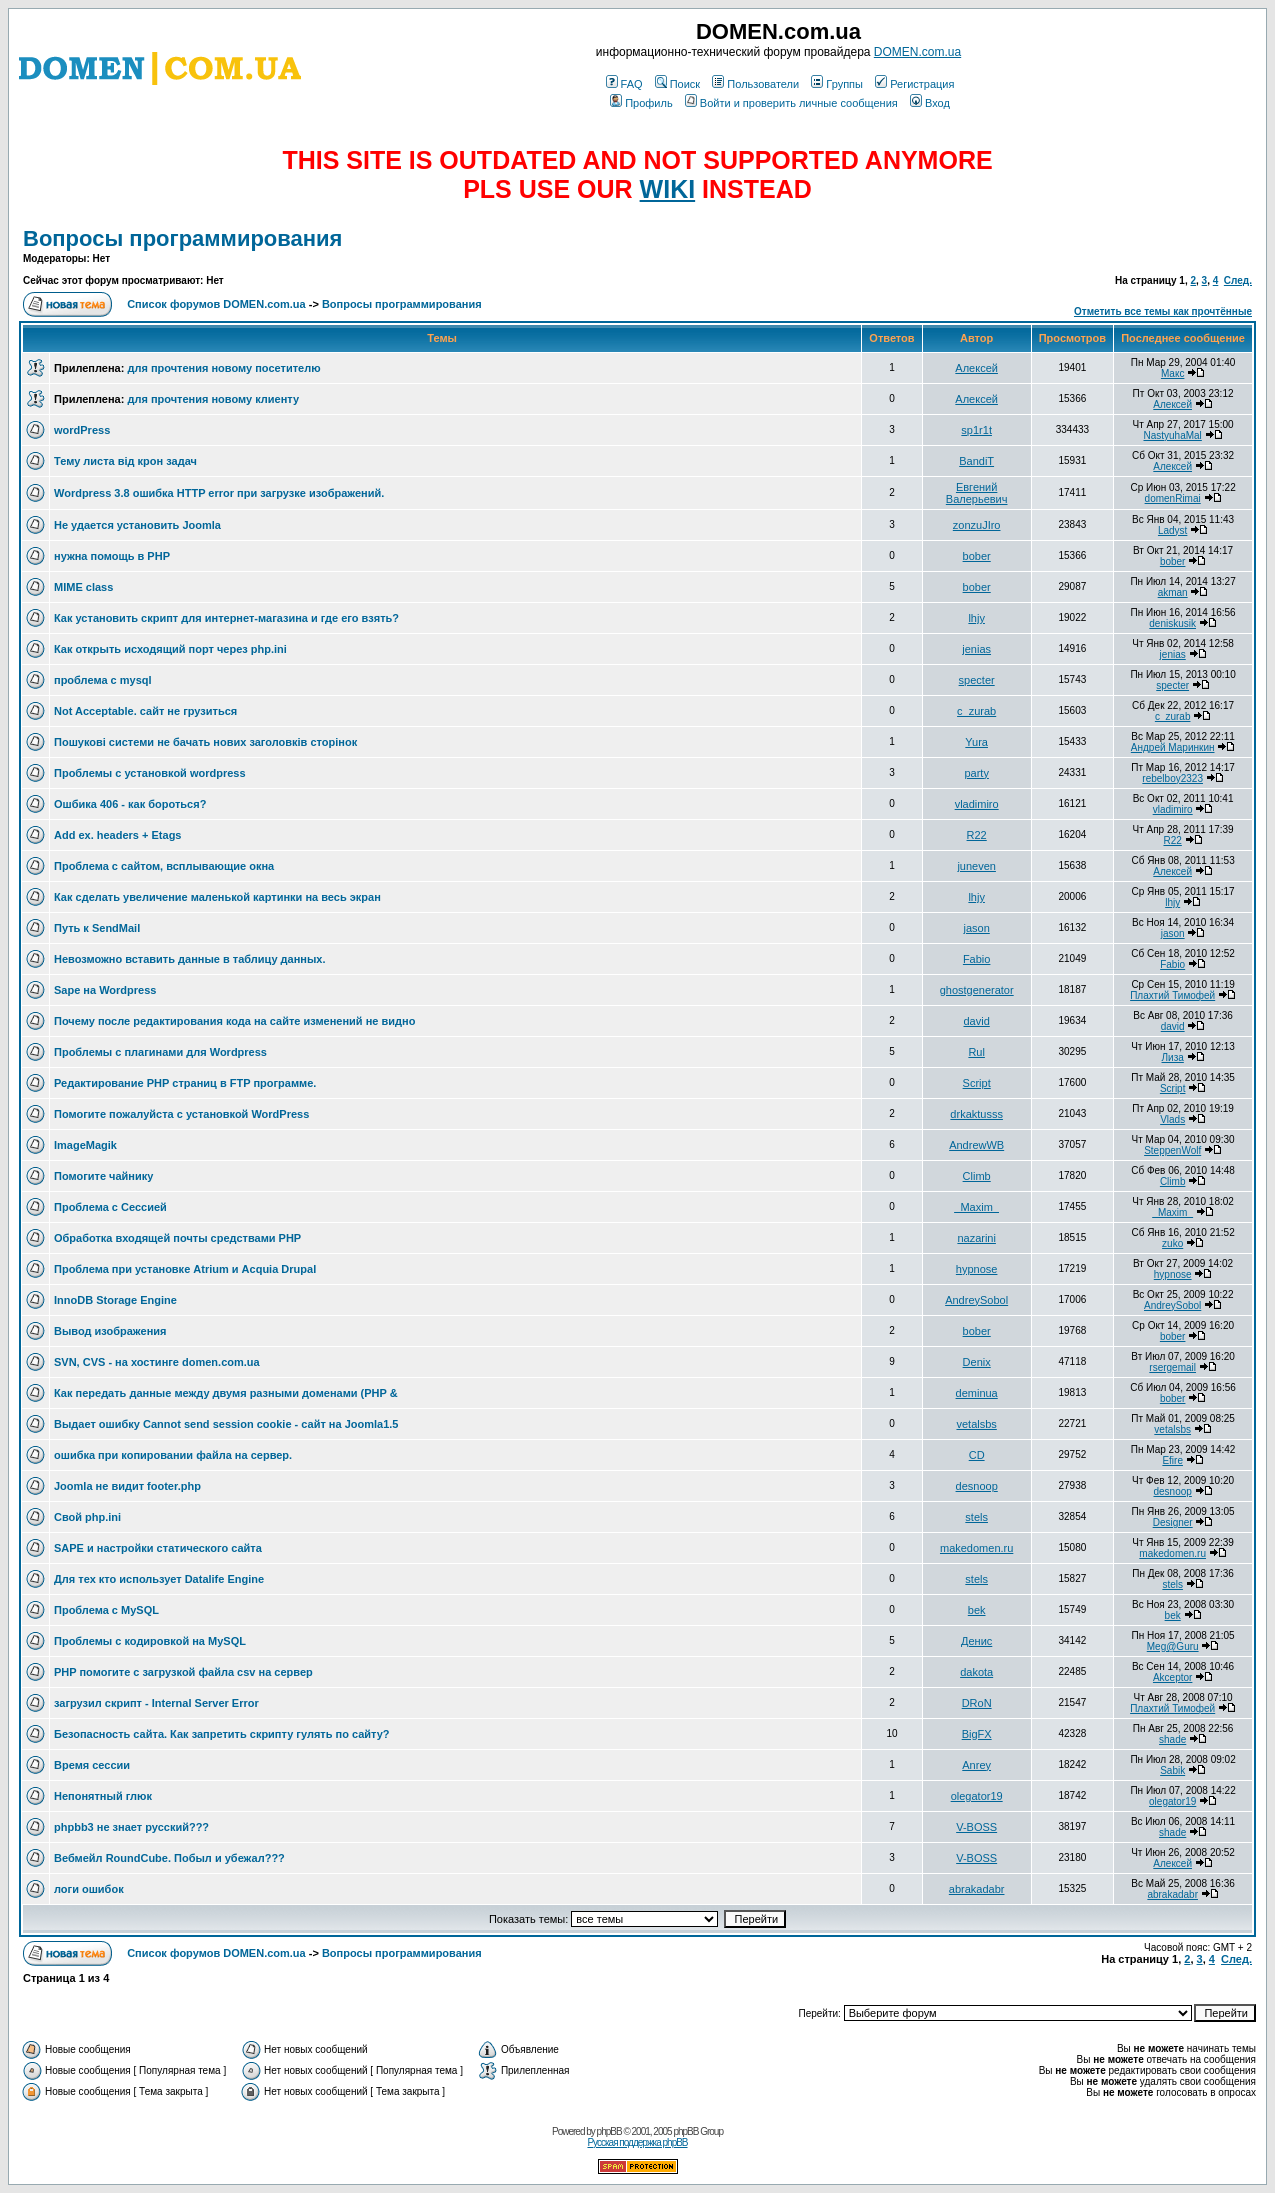 The image size is (1275, 2193). What do you see at coordinates (668, 189) in the screenshot?
I see `WIKI` at bounding box center [668, 189].